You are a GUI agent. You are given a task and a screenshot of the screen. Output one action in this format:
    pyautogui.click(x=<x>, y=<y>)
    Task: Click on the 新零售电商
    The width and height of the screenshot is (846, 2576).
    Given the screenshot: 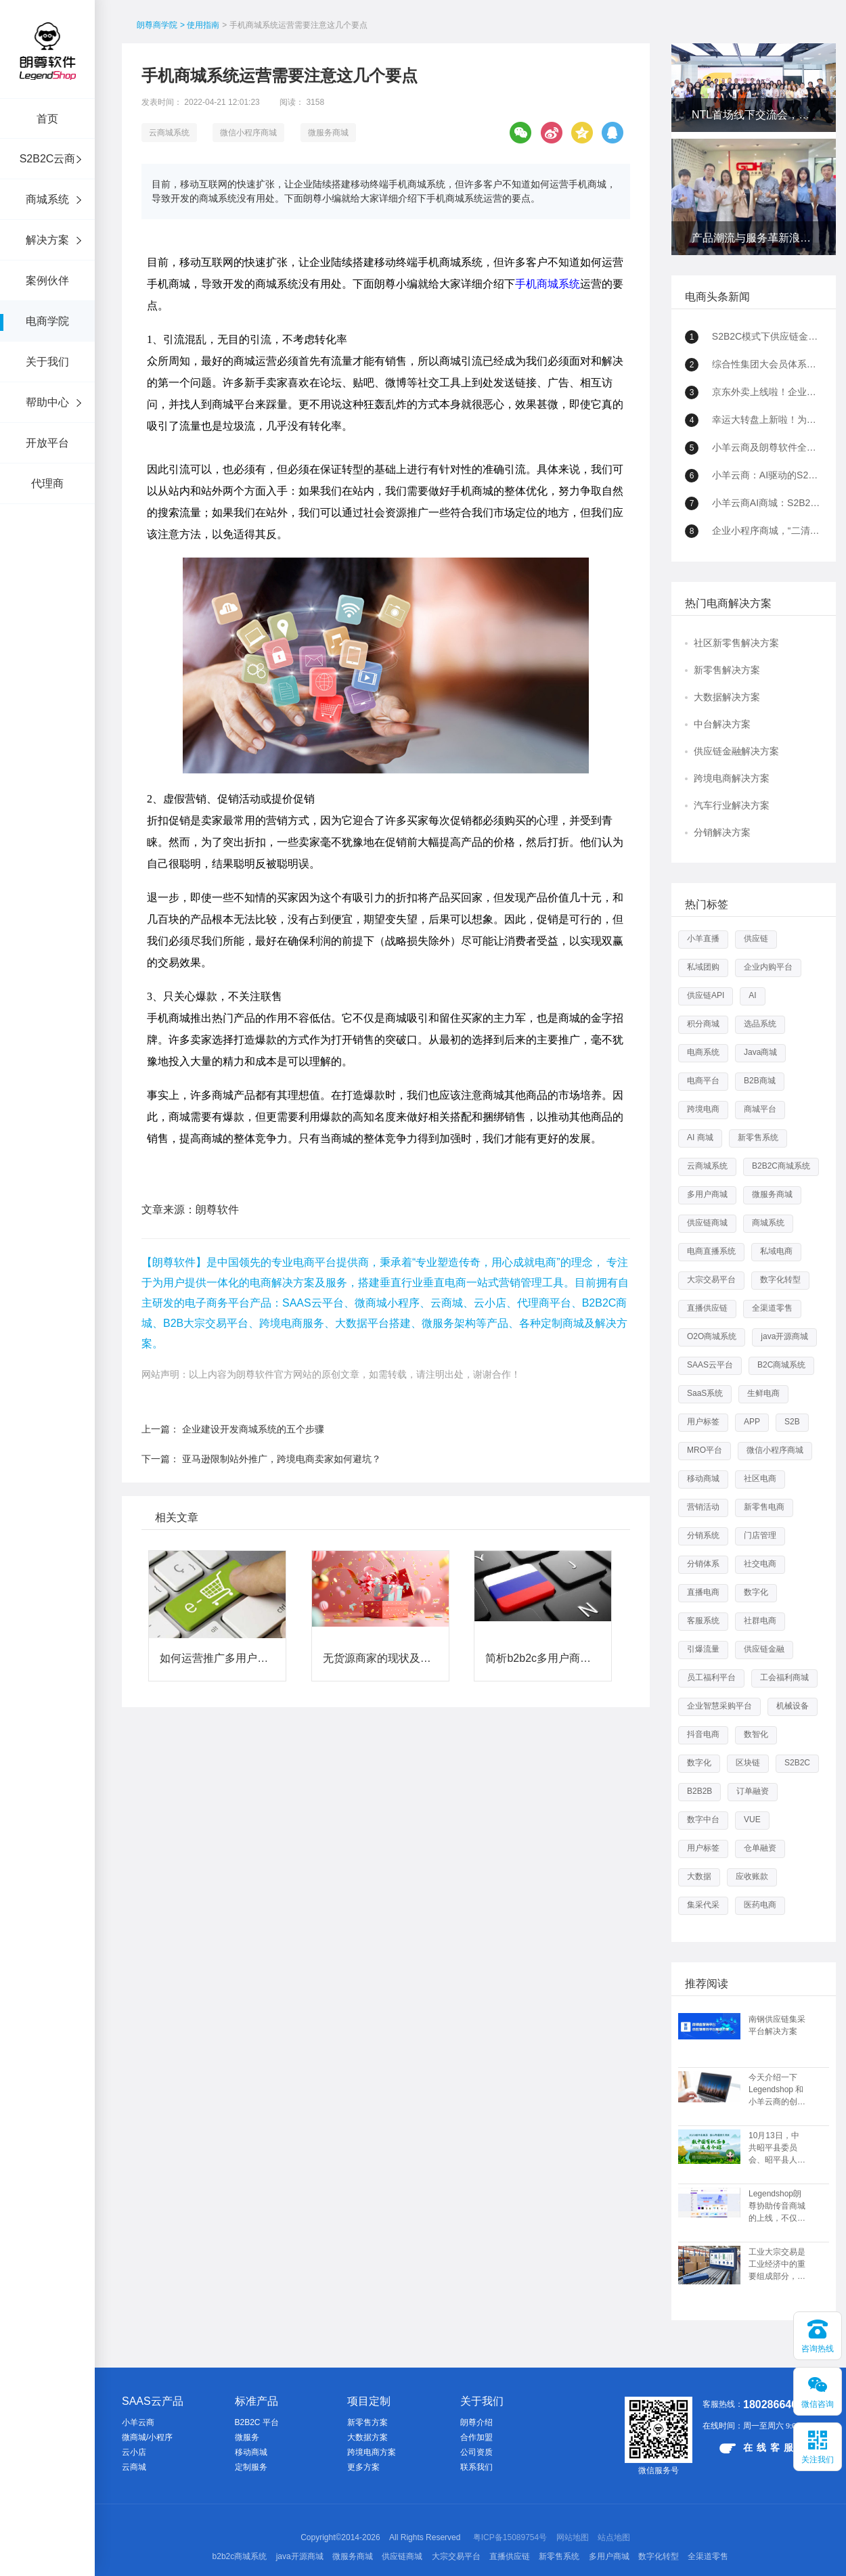 What is the action you would take?
    pyautogui.click(x=764, y=1507)
    